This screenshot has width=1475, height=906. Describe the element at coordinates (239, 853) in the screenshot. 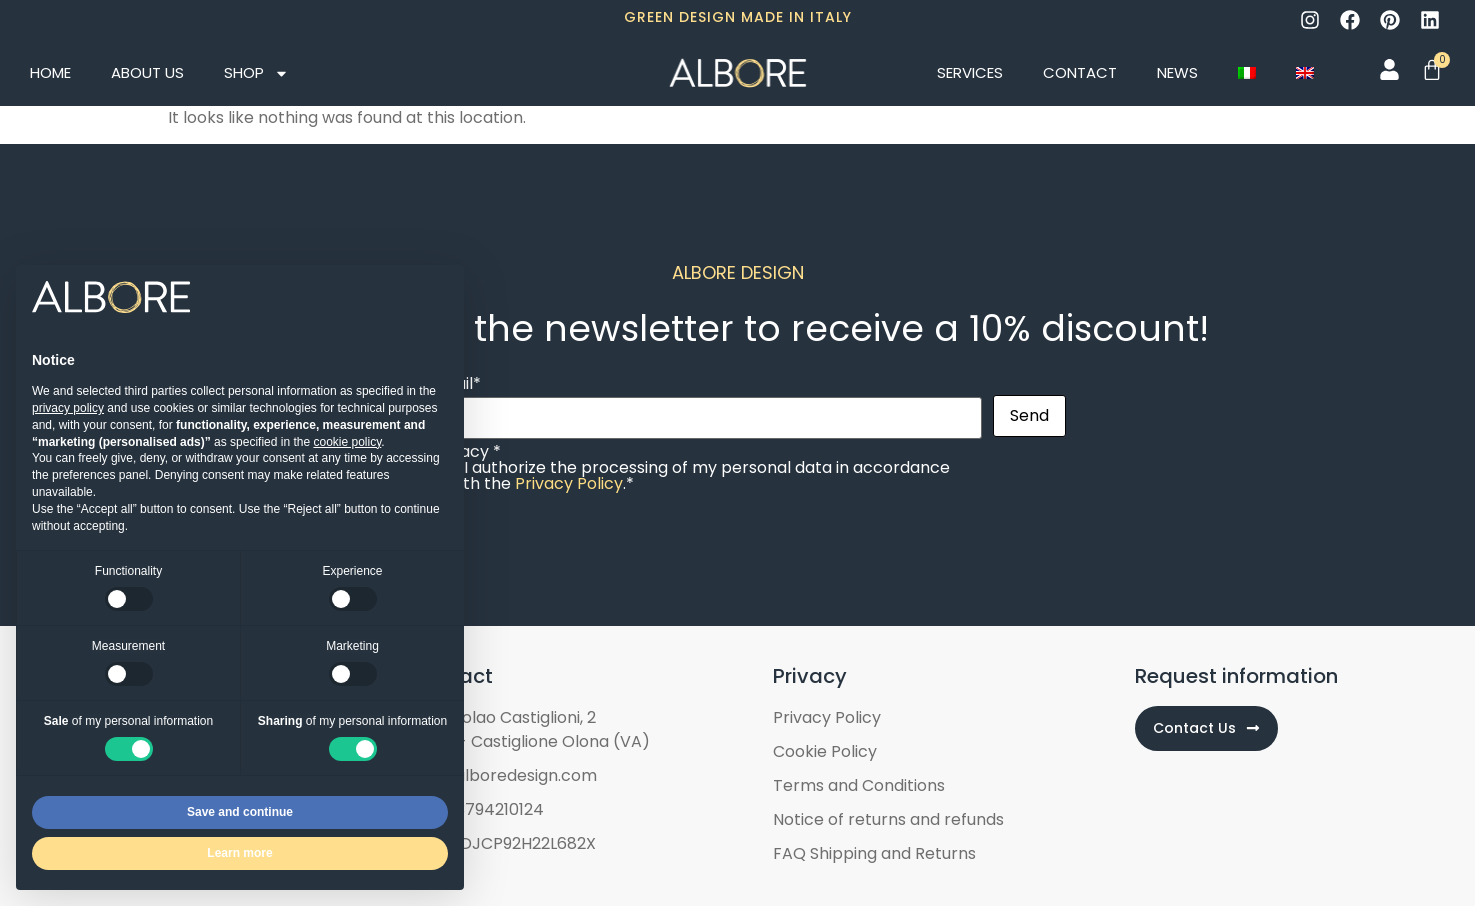

I see `Learn more [button]` at that location.